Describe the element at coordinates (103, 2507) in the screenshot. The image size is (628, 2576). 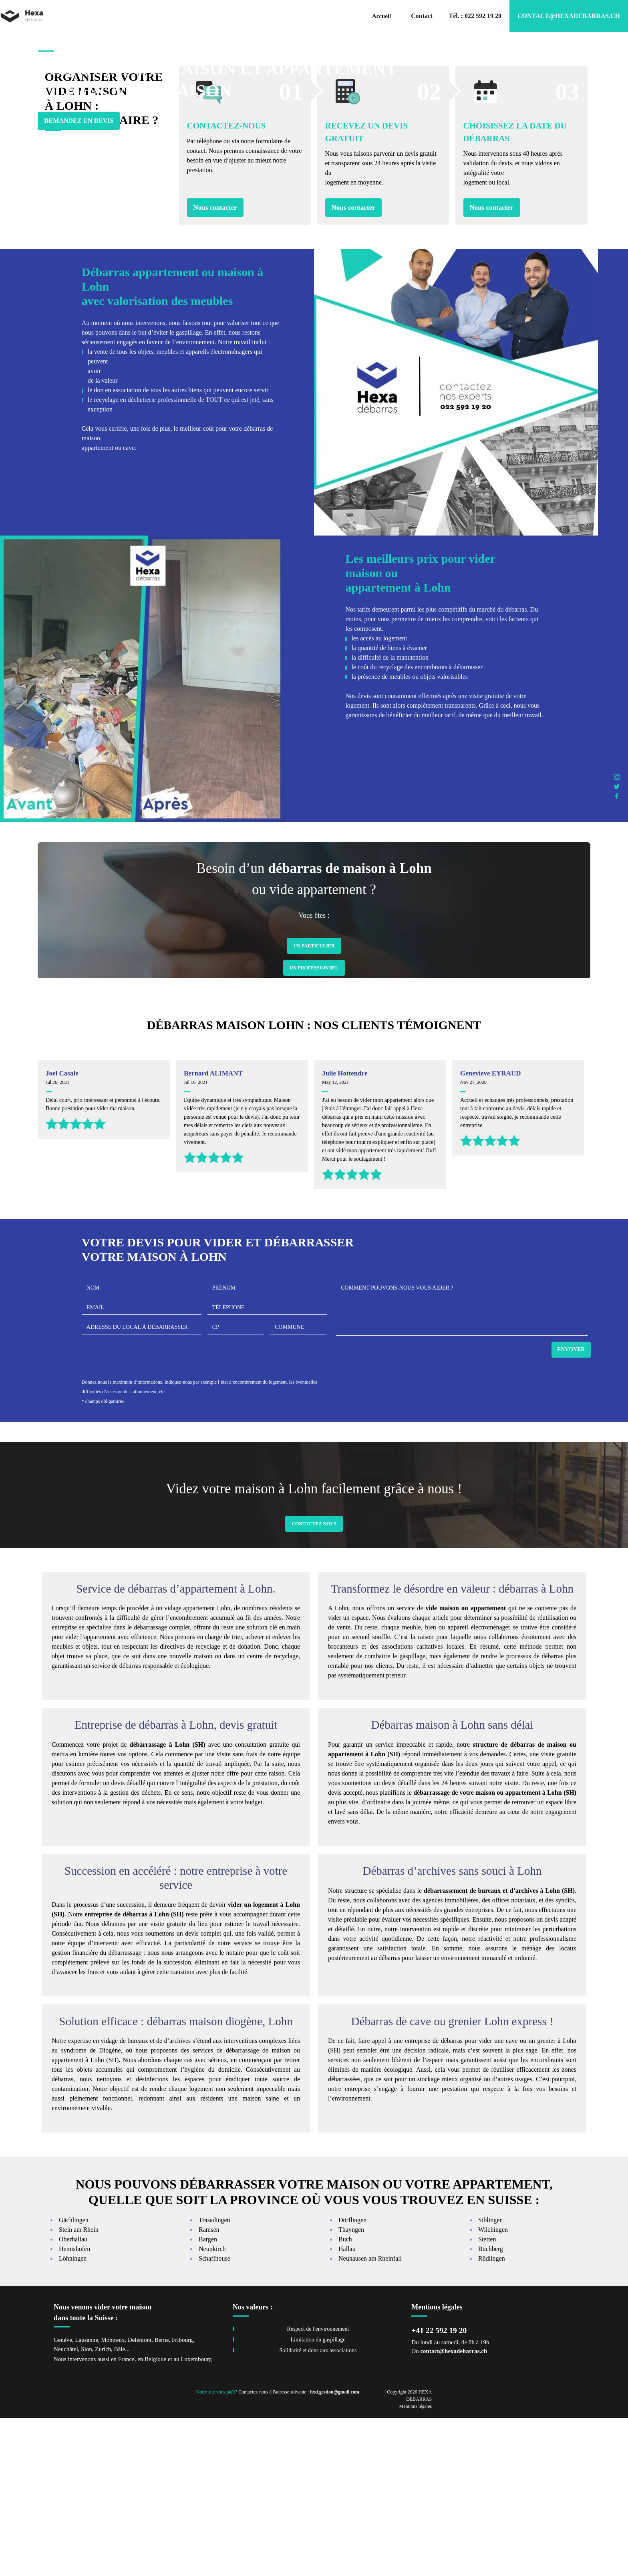
I see `Zurich` at that location.